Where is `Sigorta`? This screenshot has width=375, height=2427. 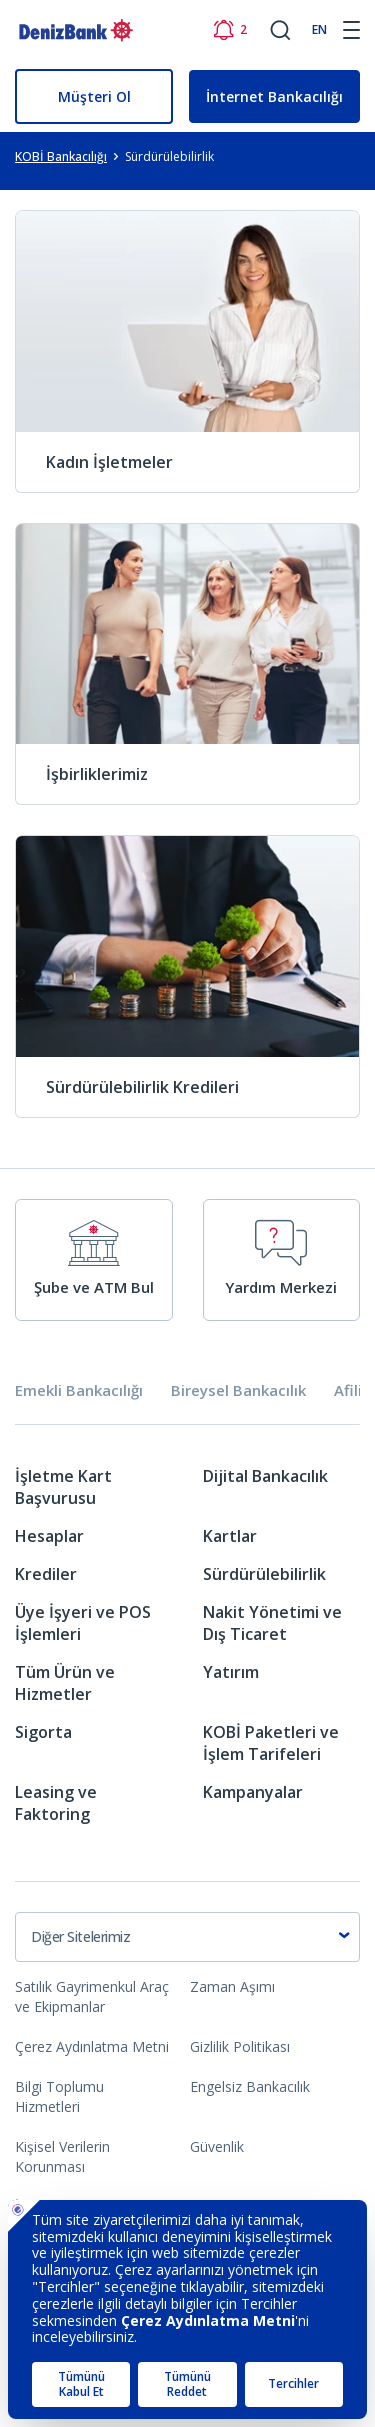
Sigorta is located at coordinates (43, 1732).